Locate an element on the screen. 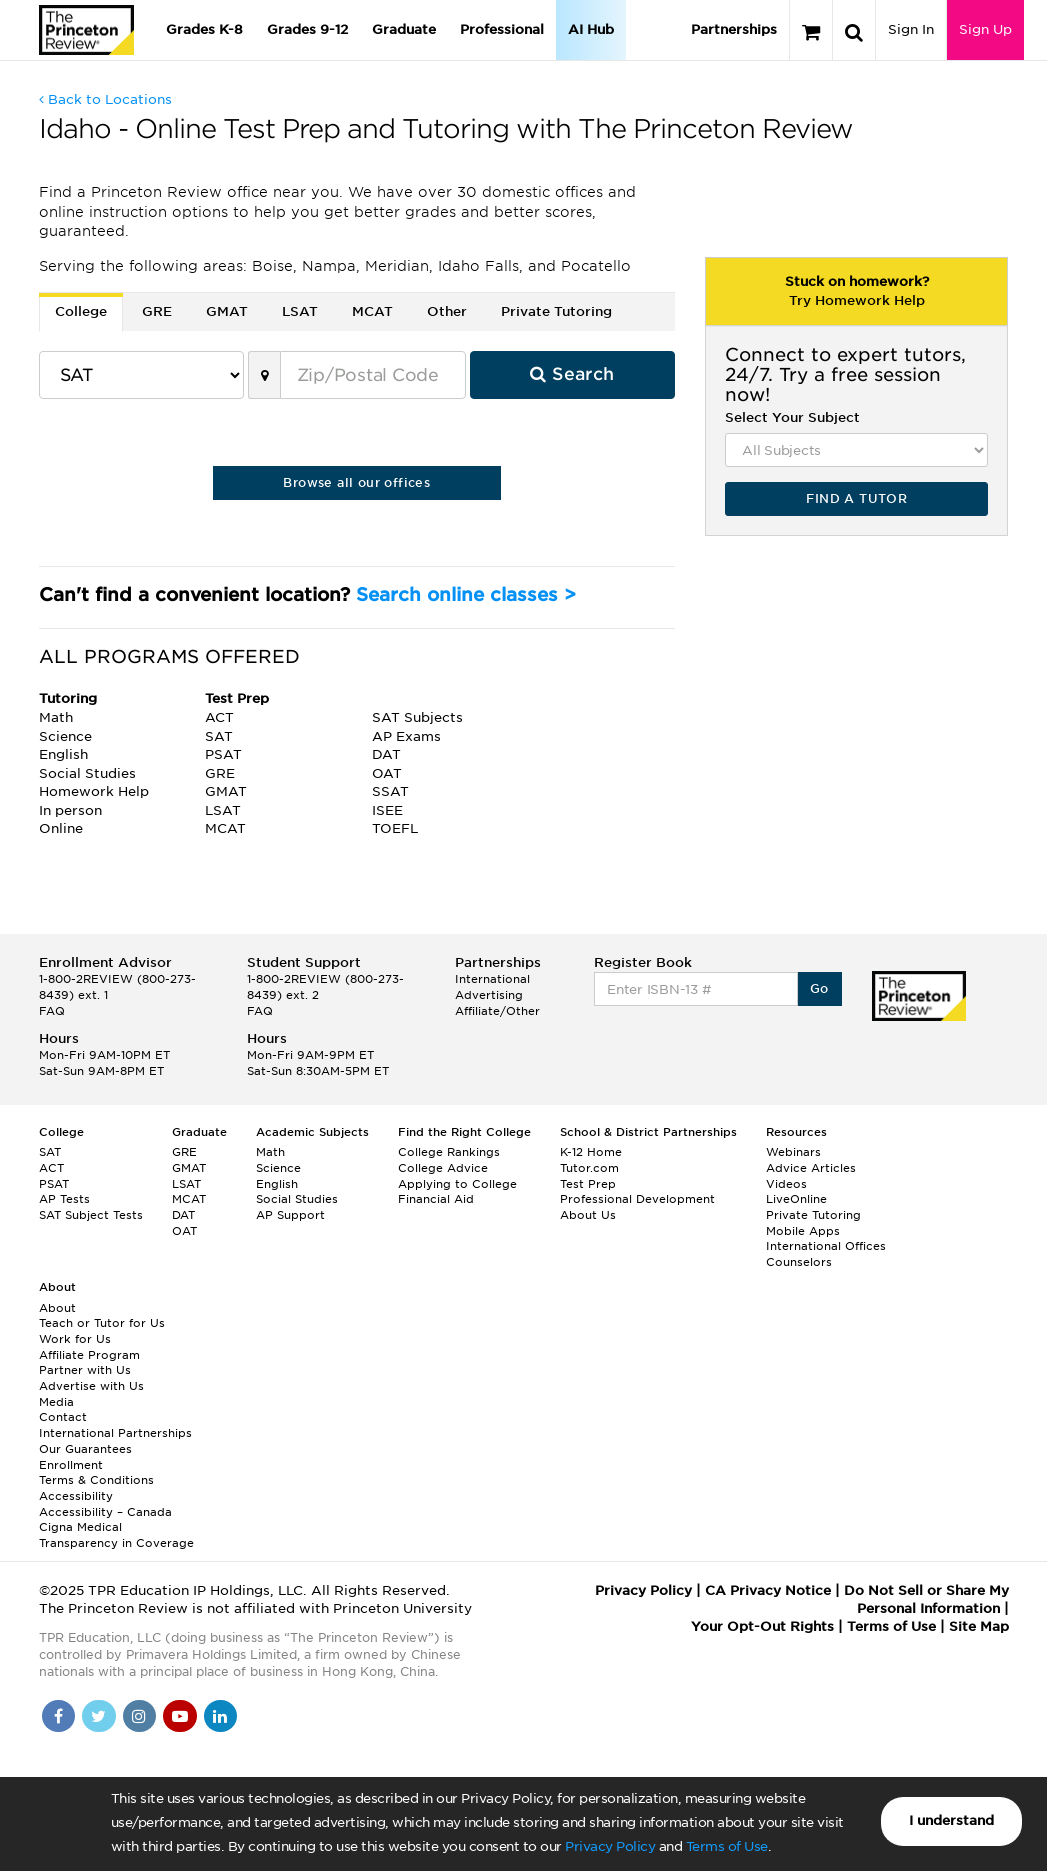 The image size is (1047, 1871). College Rankings is located at coordinates (449, 1152).